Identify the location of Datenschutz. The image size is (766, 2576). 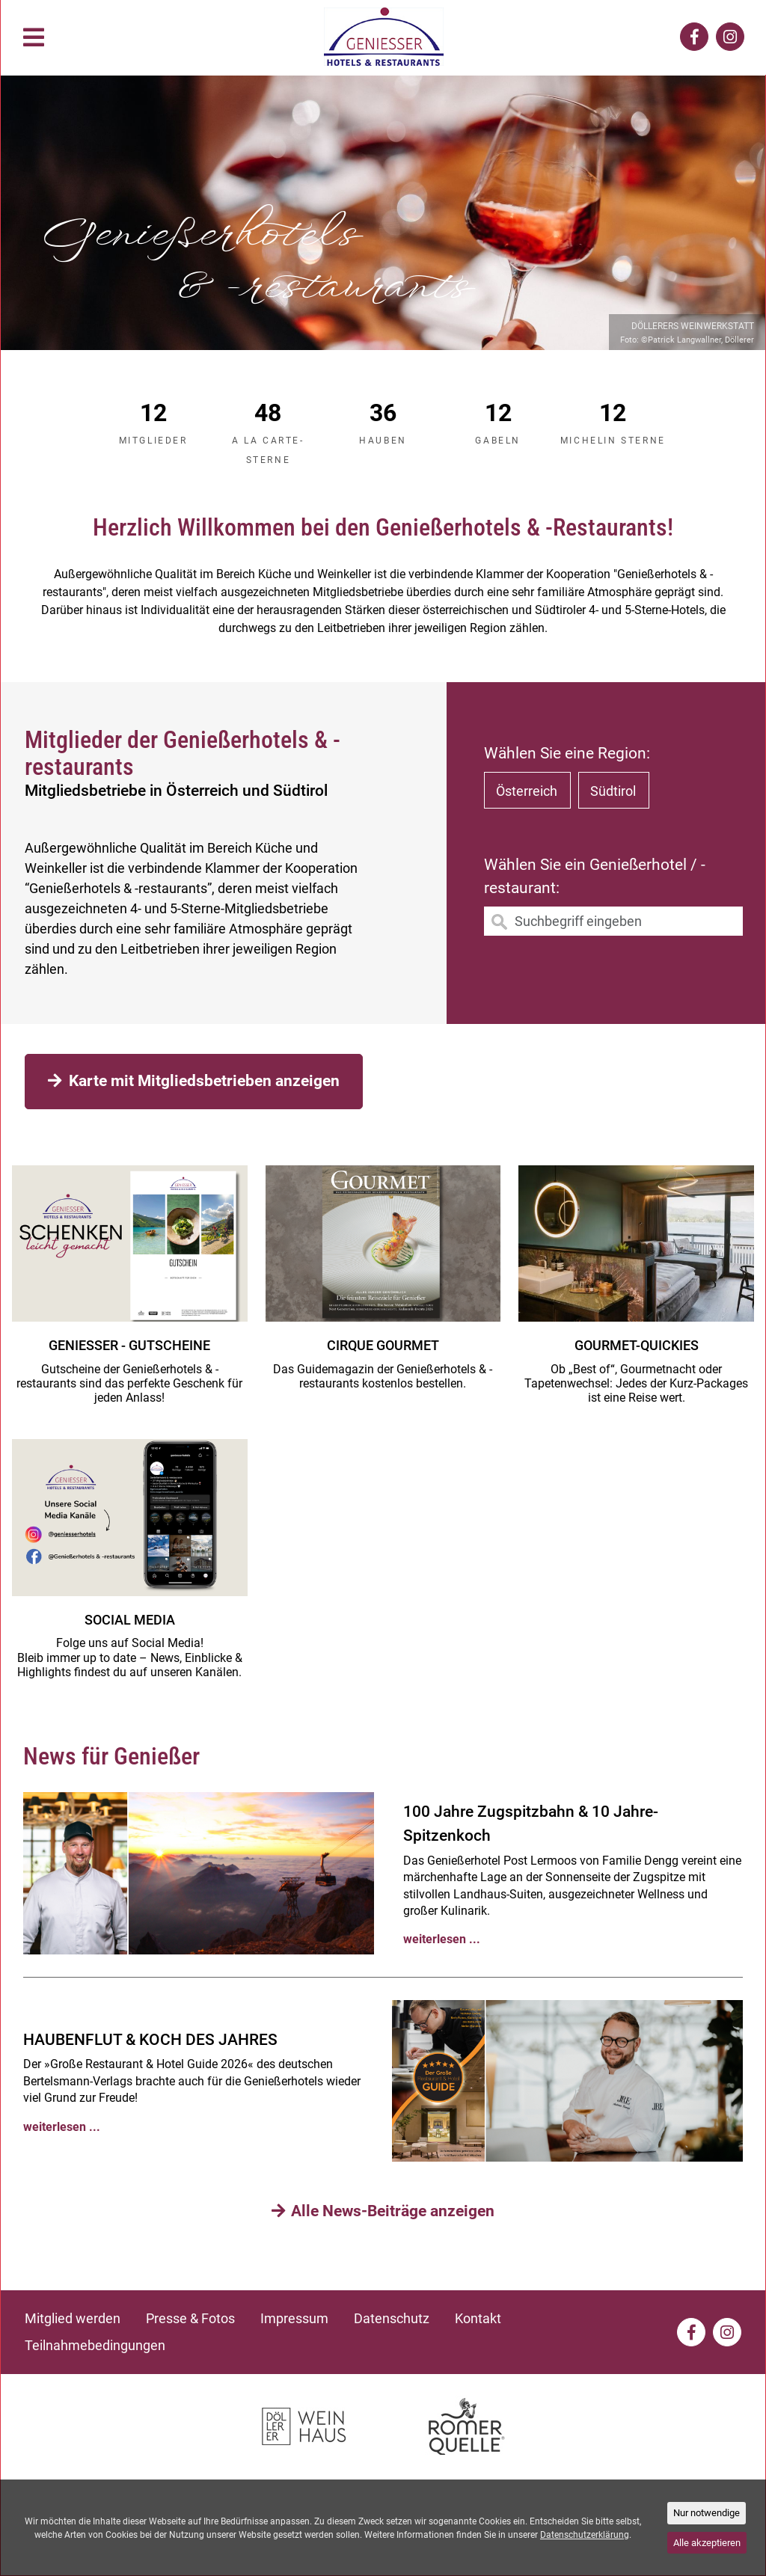
(391, 2318).